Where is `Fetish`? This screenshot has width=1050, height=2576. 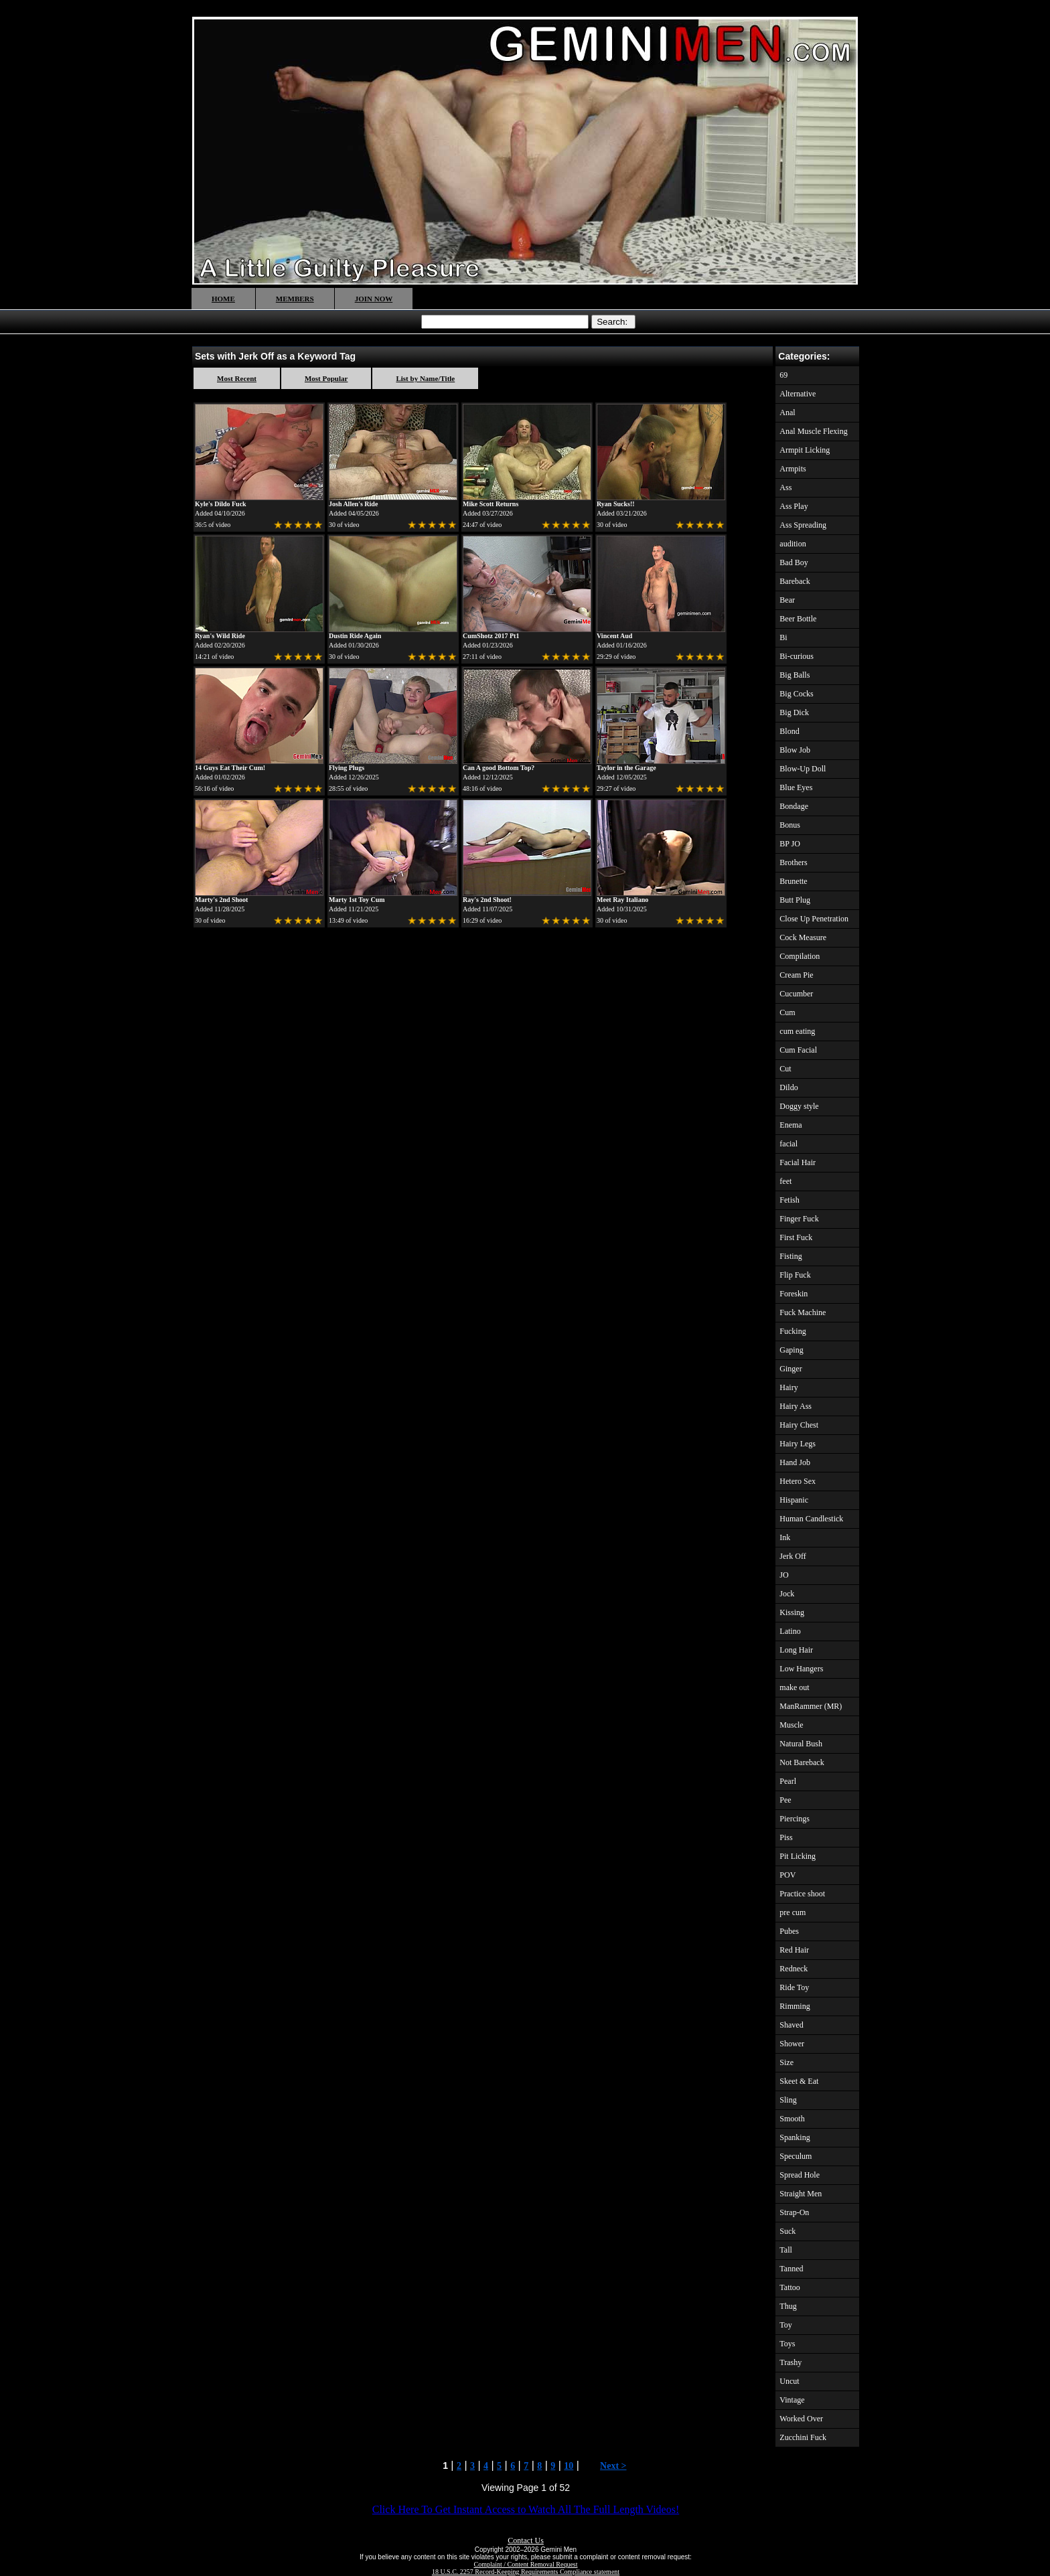
Fetish is located at coordinates (789, 1200).